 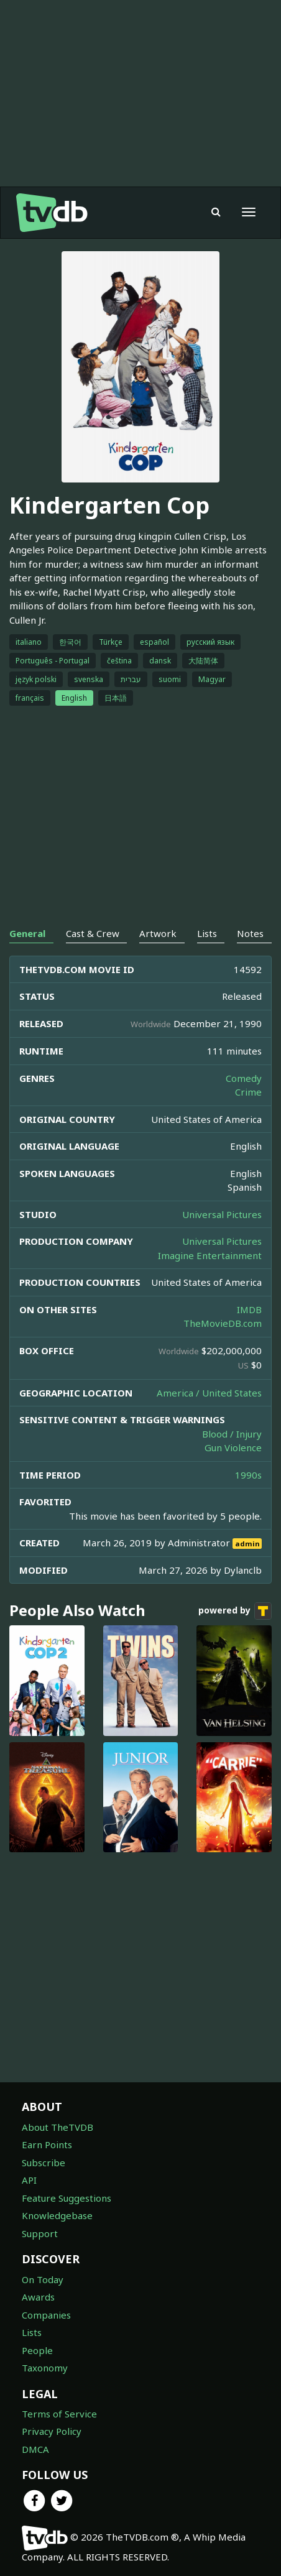 What do you see at coordinates (235, 1611) in the screenshot?
I see `powered by` at bounding box center [235, 1611].